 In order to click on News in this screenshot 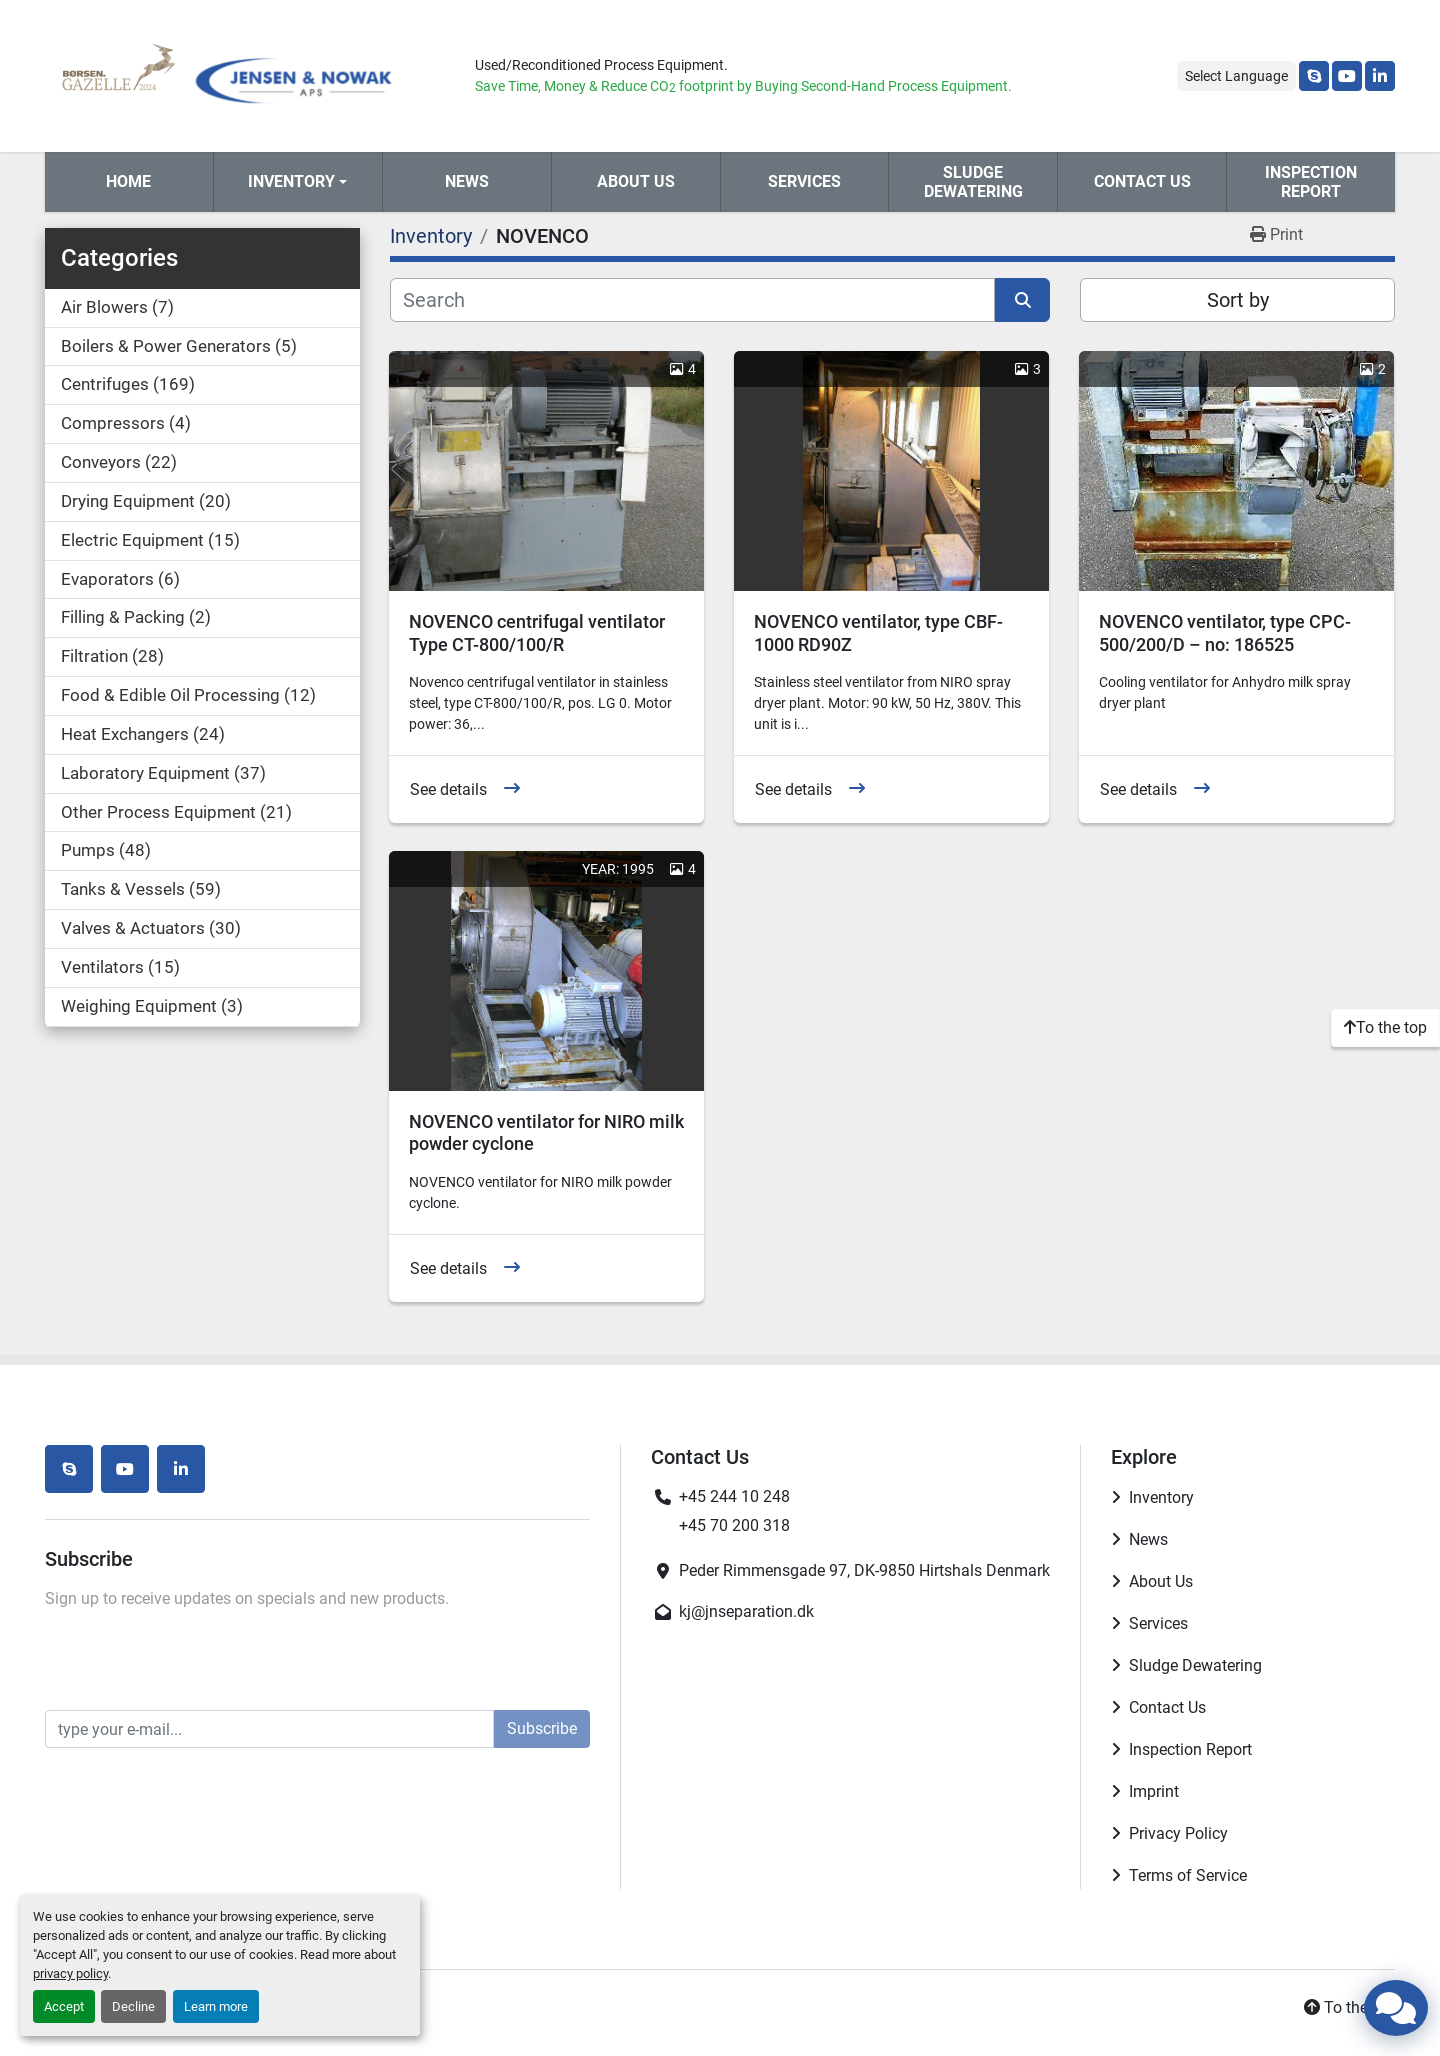, I will do `click(467, 181)`.